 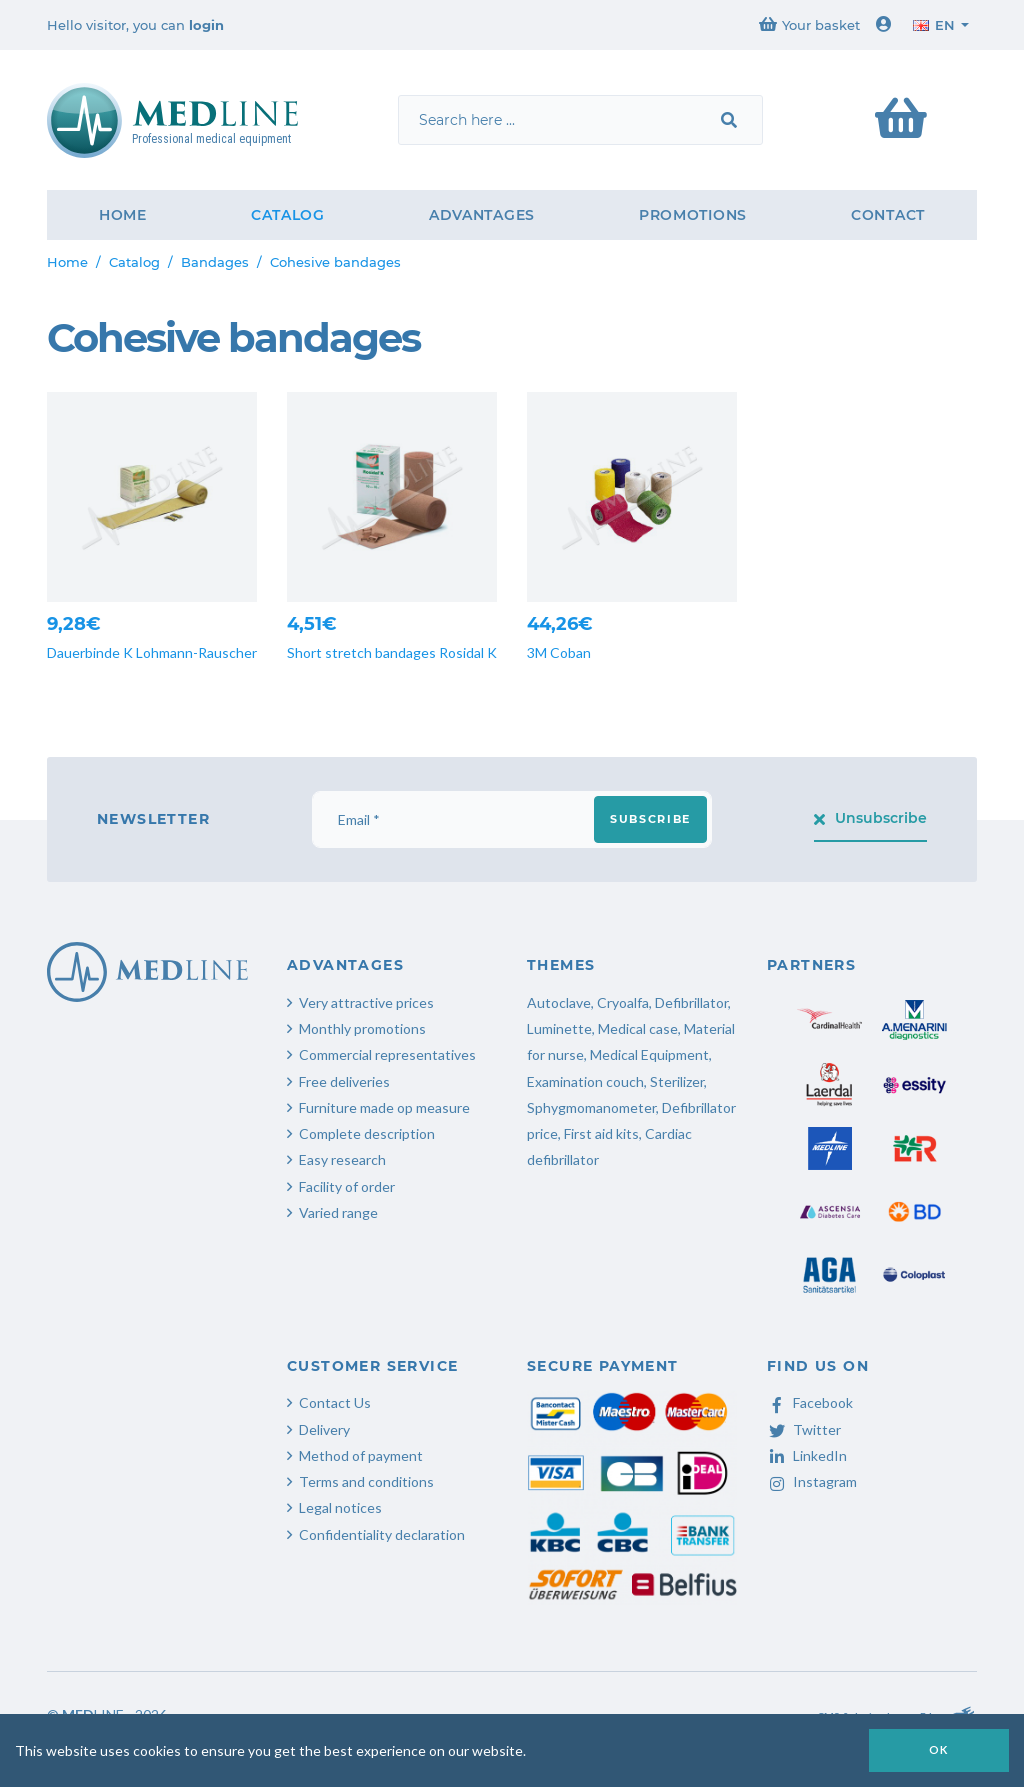 What do you see at coordinates (601, 1133) in the screenshot?
I see `First aid kits` at bounding box center [601, 1133].